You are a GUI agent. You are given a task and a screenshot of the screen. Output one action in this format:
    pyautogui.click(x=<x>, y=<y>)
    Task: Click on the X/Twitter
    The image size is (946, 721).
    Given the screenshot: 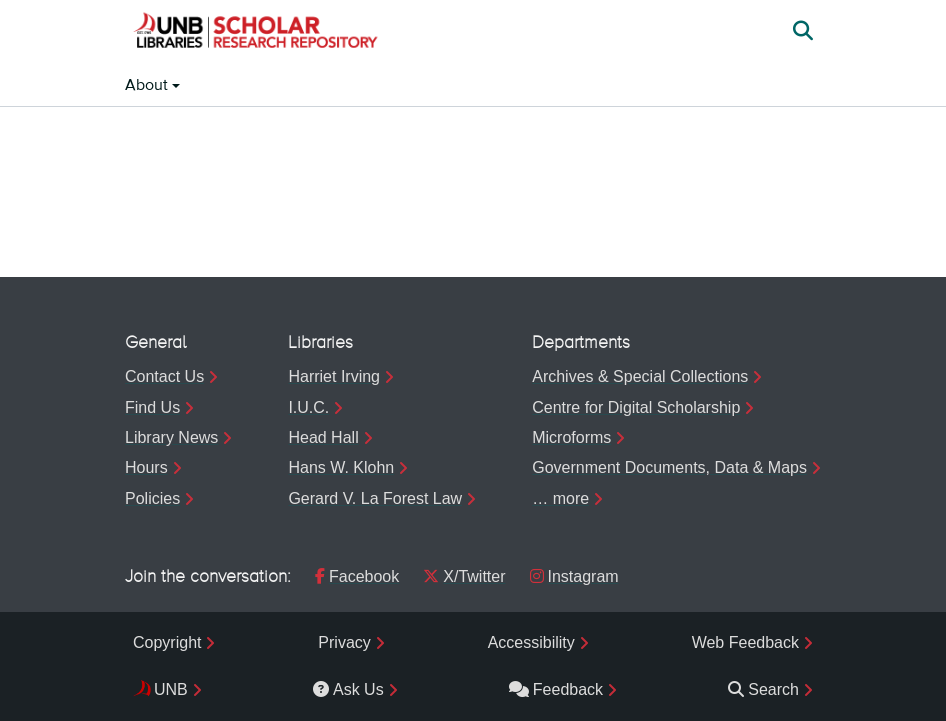 What is the action you would take?
    pyautogui.click(x=464, y=576)
    